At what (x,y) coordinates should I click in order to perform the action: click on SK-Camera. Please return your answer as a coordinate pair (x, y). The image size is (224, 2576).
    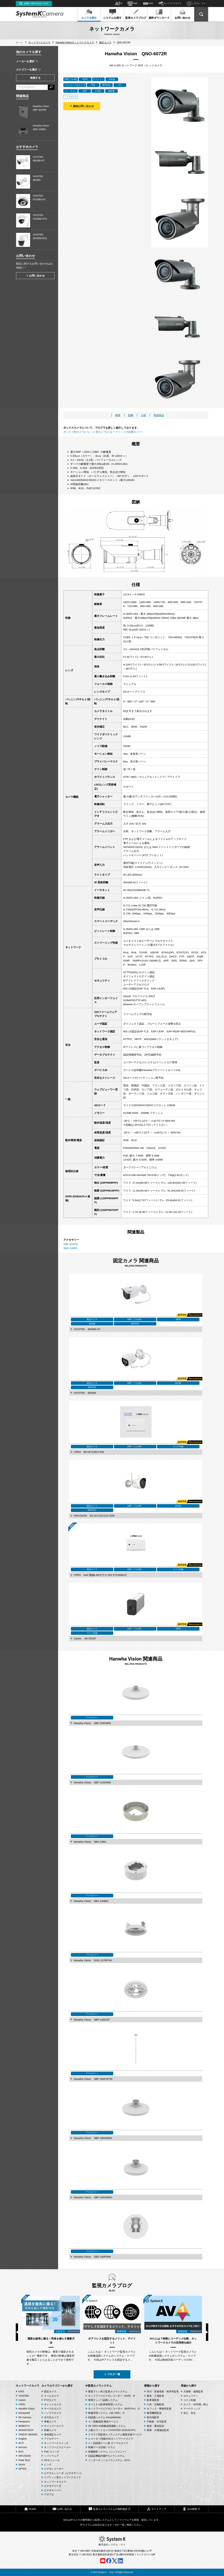
    Looking at the image, I should click on (24, 2417).